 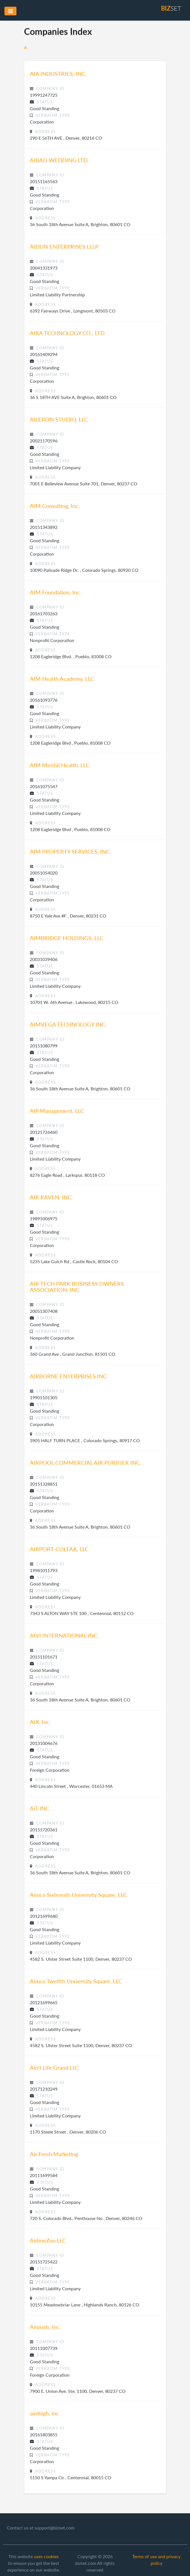 I want to click on AIRPOOL COMMERCIAL AIR PURIFIER INC., so click(x=85, y=1462).